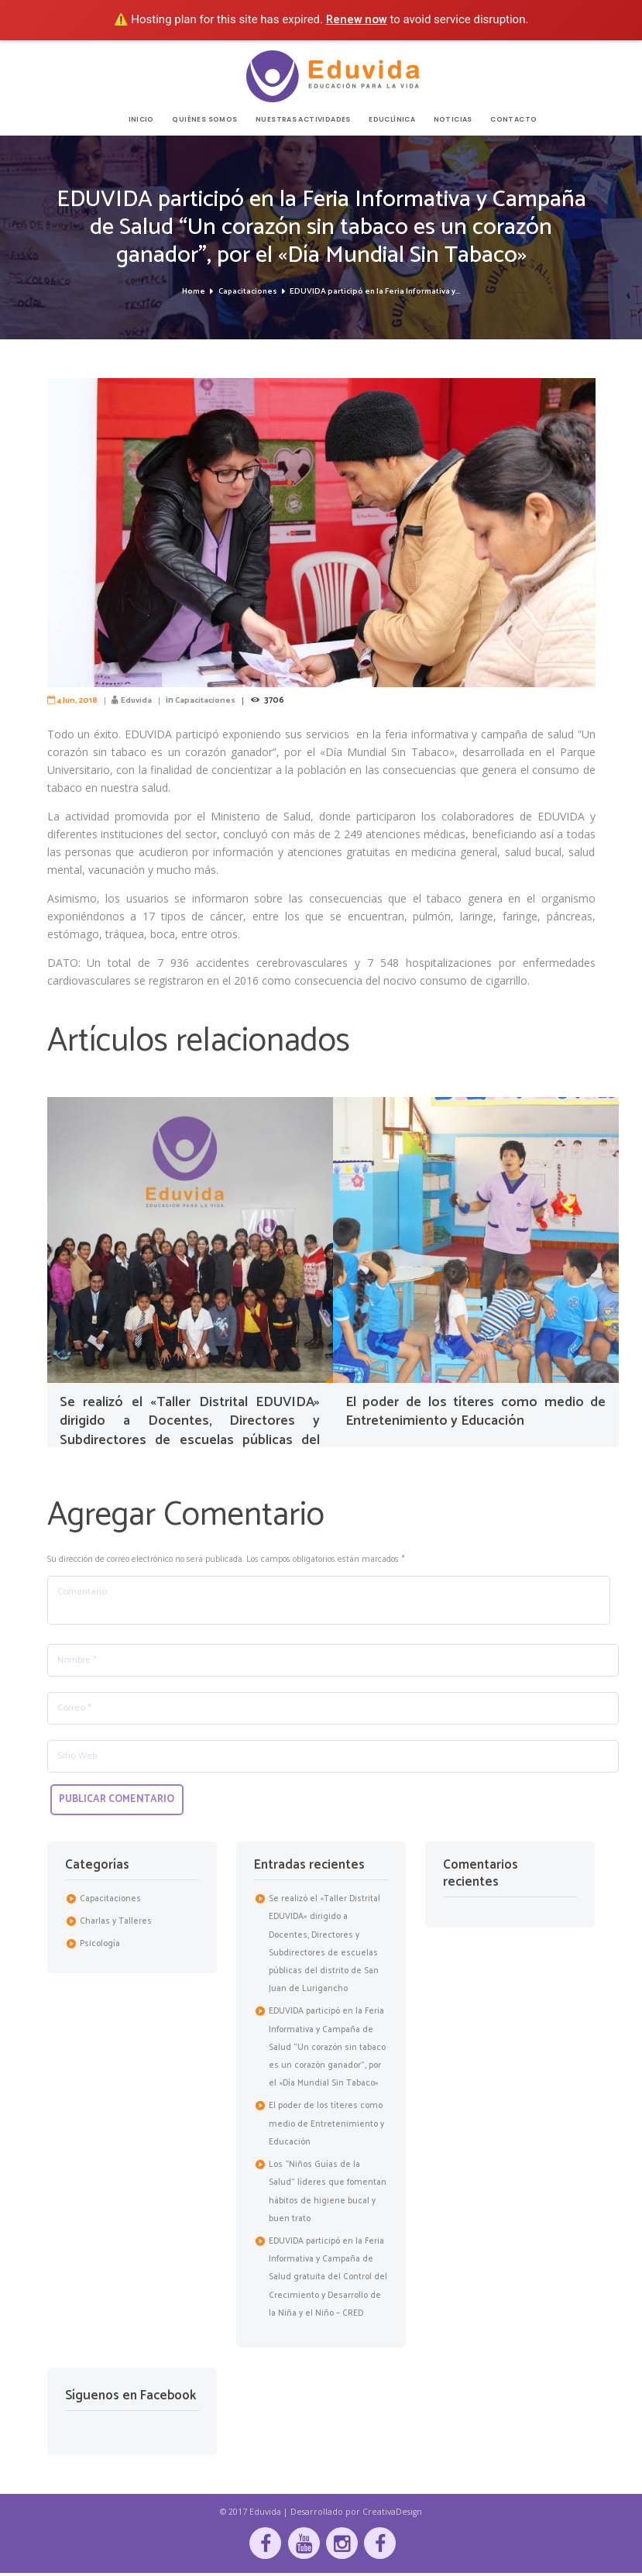  What do you see at coordinates (192, 292) in the screenshot?
I see `Home` at bounding box center [192, 292].